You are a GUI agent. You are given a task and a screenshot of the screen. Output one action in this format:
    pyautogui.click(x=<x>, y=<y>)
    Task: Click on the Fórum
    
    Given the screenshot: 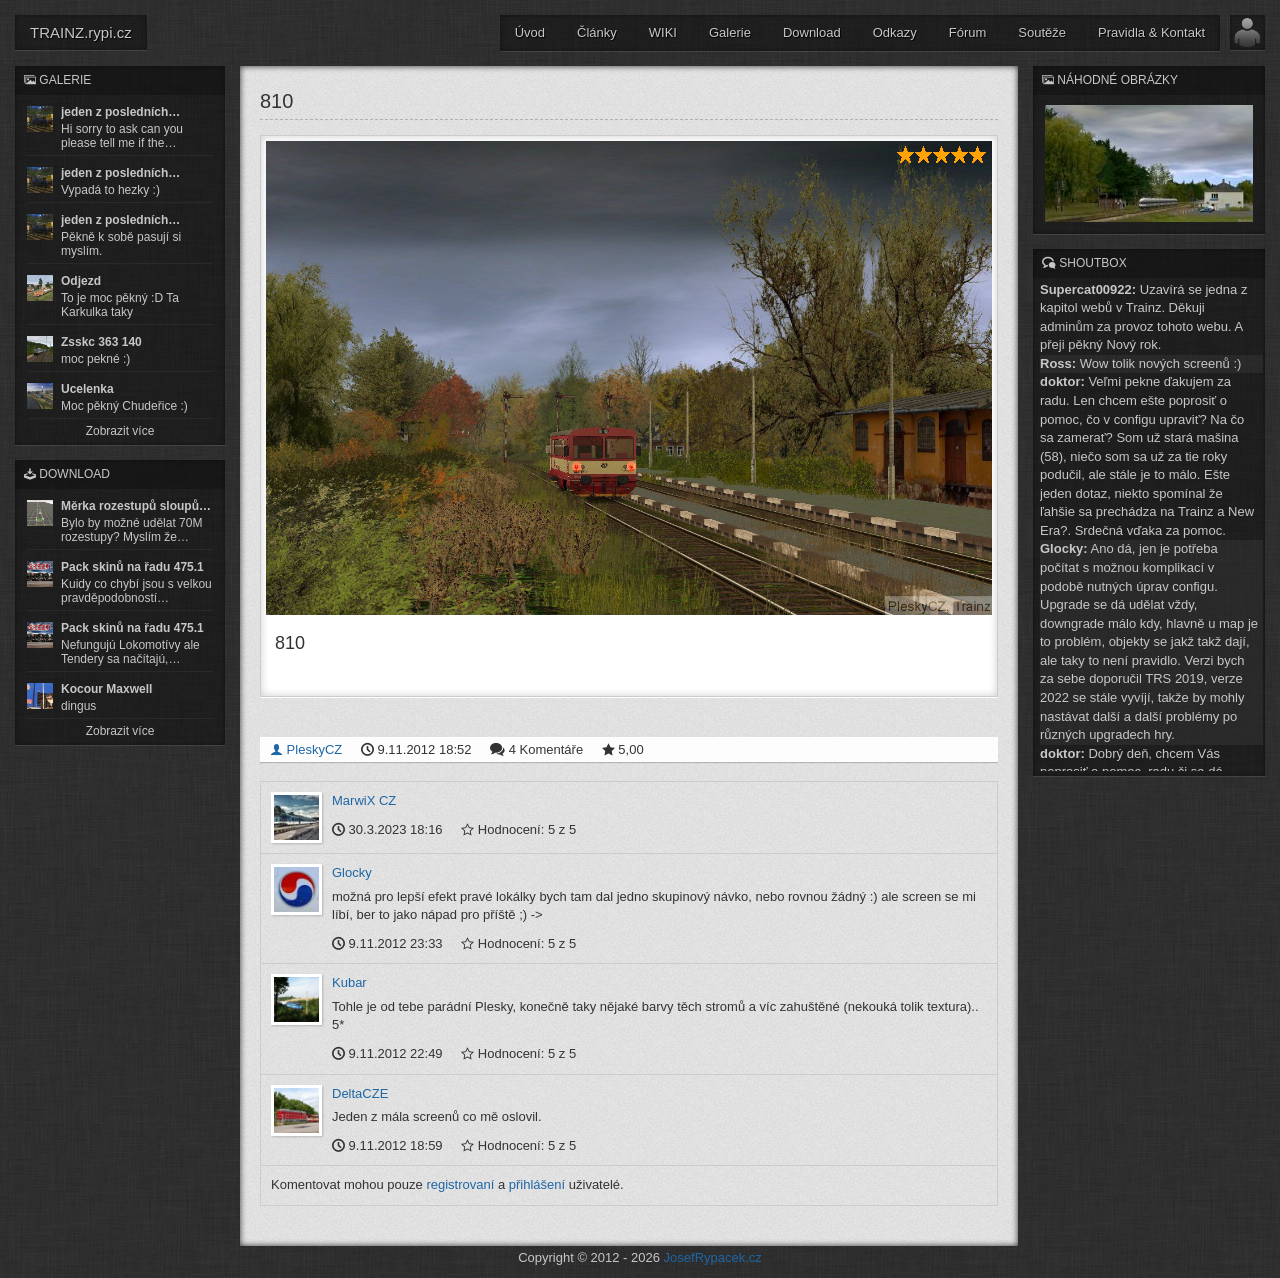 What is the action you would take?
    pyautogui.click(x=968, y=32)
    